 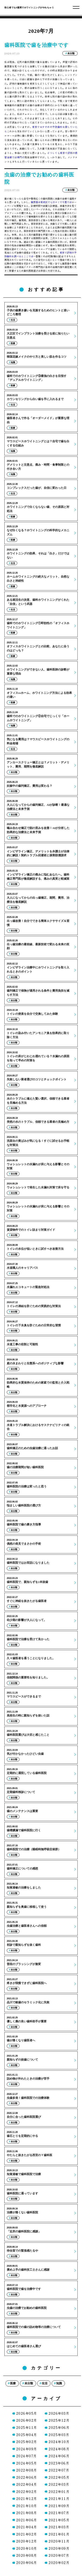 What do you see at coordinates (26, 2456) in the screenshot?
I see `2024年07月` at bounding box center [26, 2456].